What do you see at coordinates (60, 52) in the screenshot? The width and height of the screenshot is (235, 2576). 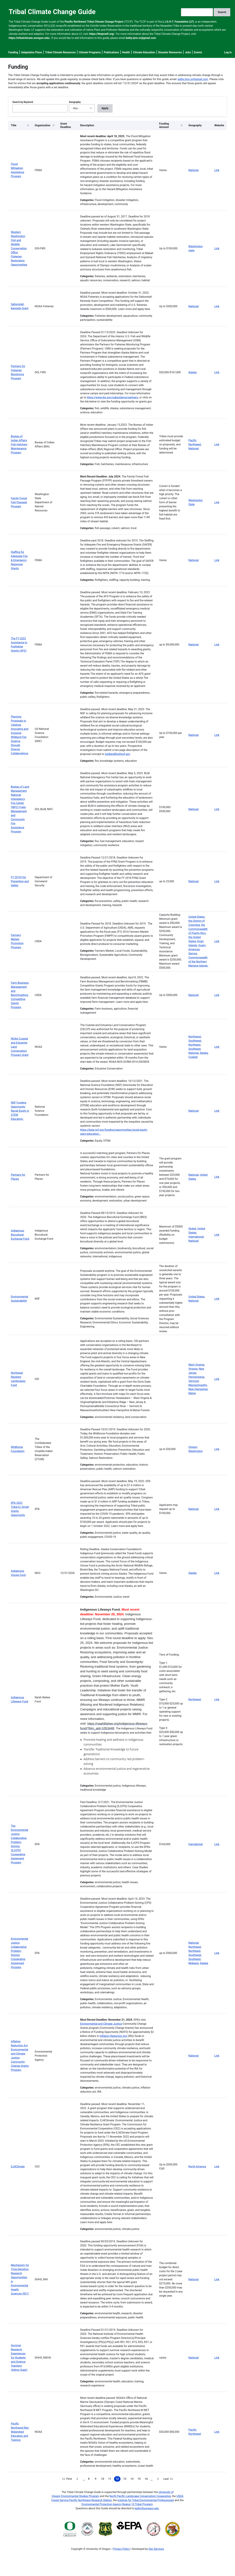 I see `Tribal Climate Resources` at bounding box center [60, 52].